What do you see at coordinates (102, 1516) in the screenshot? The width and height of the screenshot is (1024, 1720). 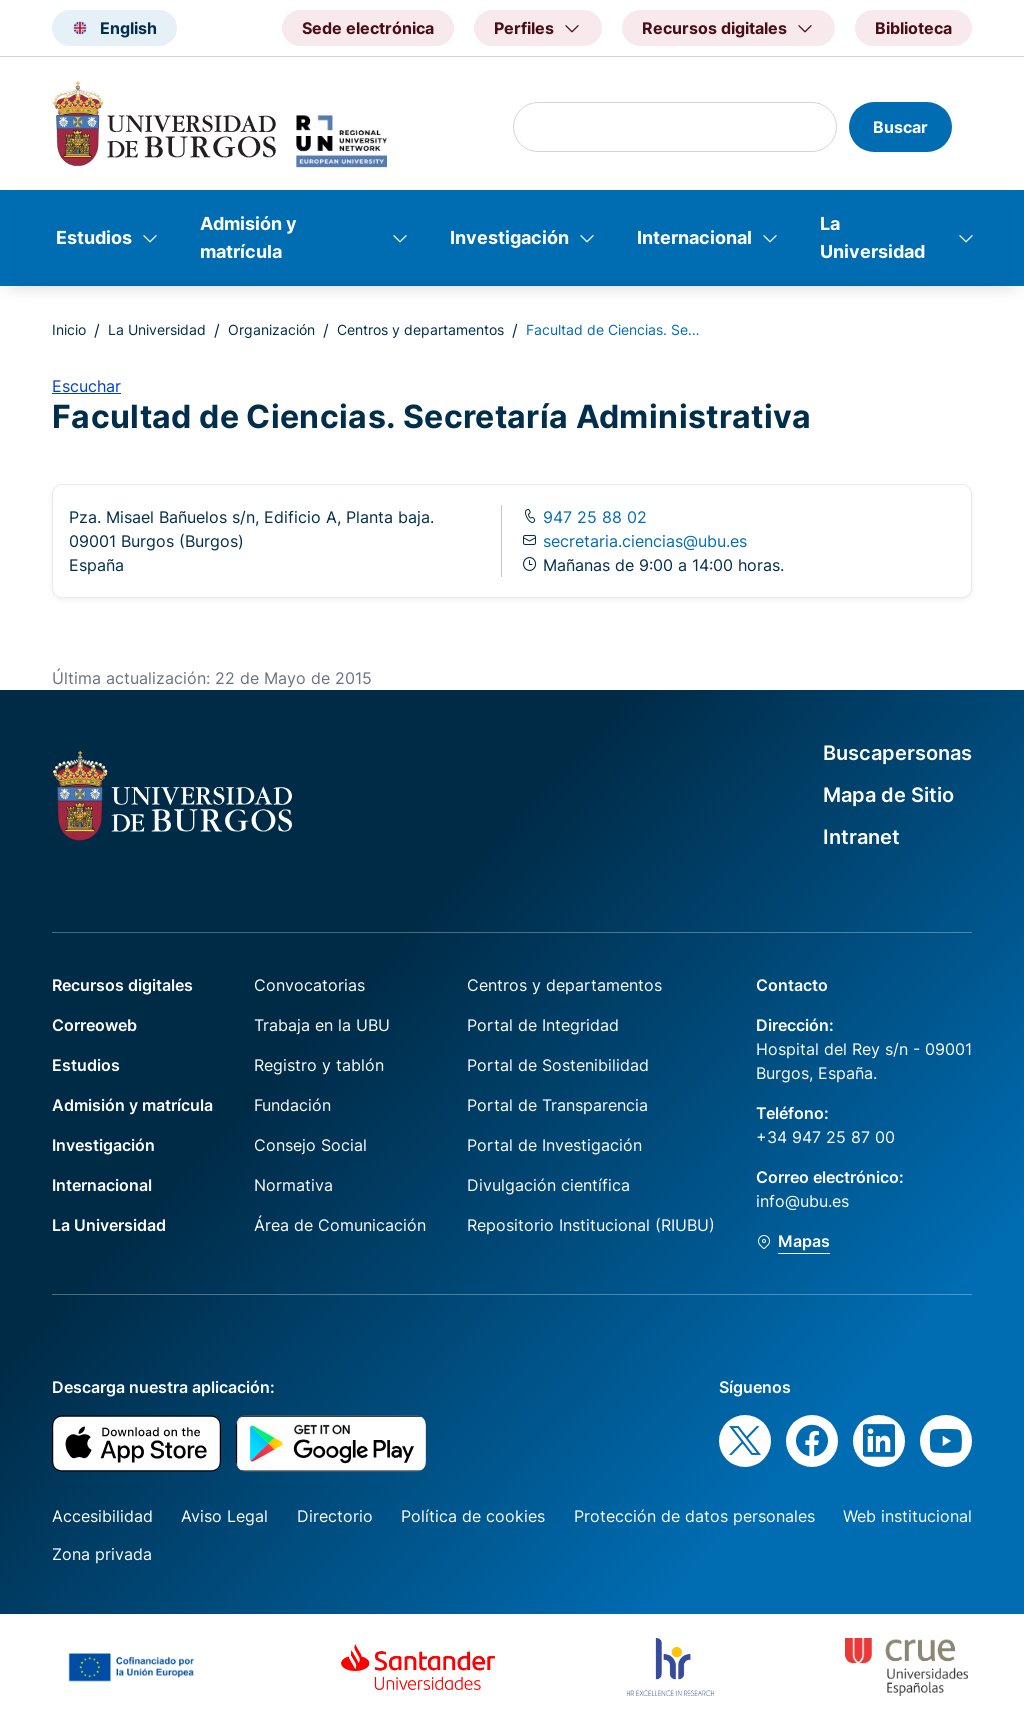 I see `Accesibilidad` at bounding box center [102, 1516].